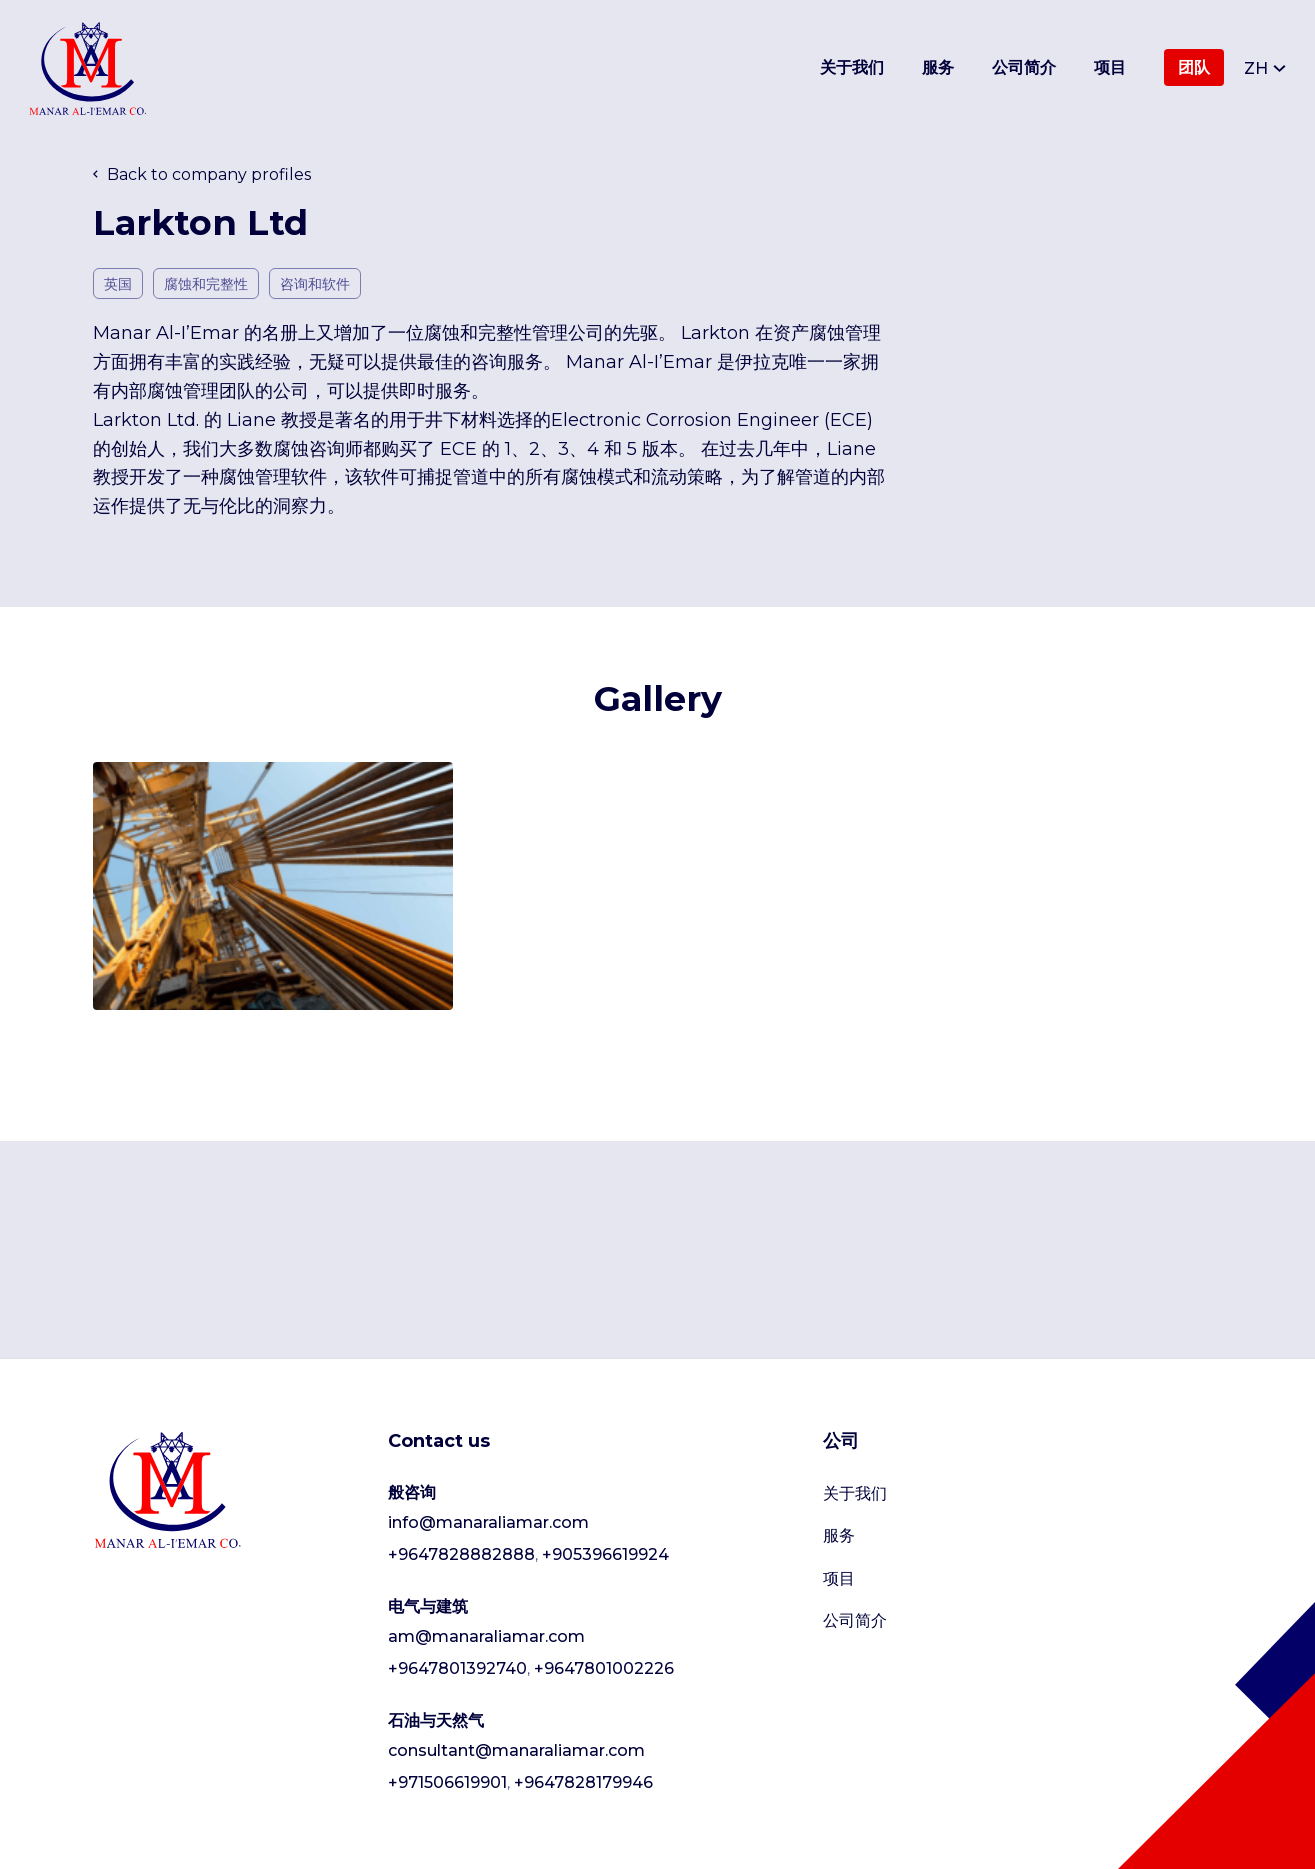 The width and height of the screenshot is (1315, 1869). I want to click on +9647801392740, so click(457, 1668).